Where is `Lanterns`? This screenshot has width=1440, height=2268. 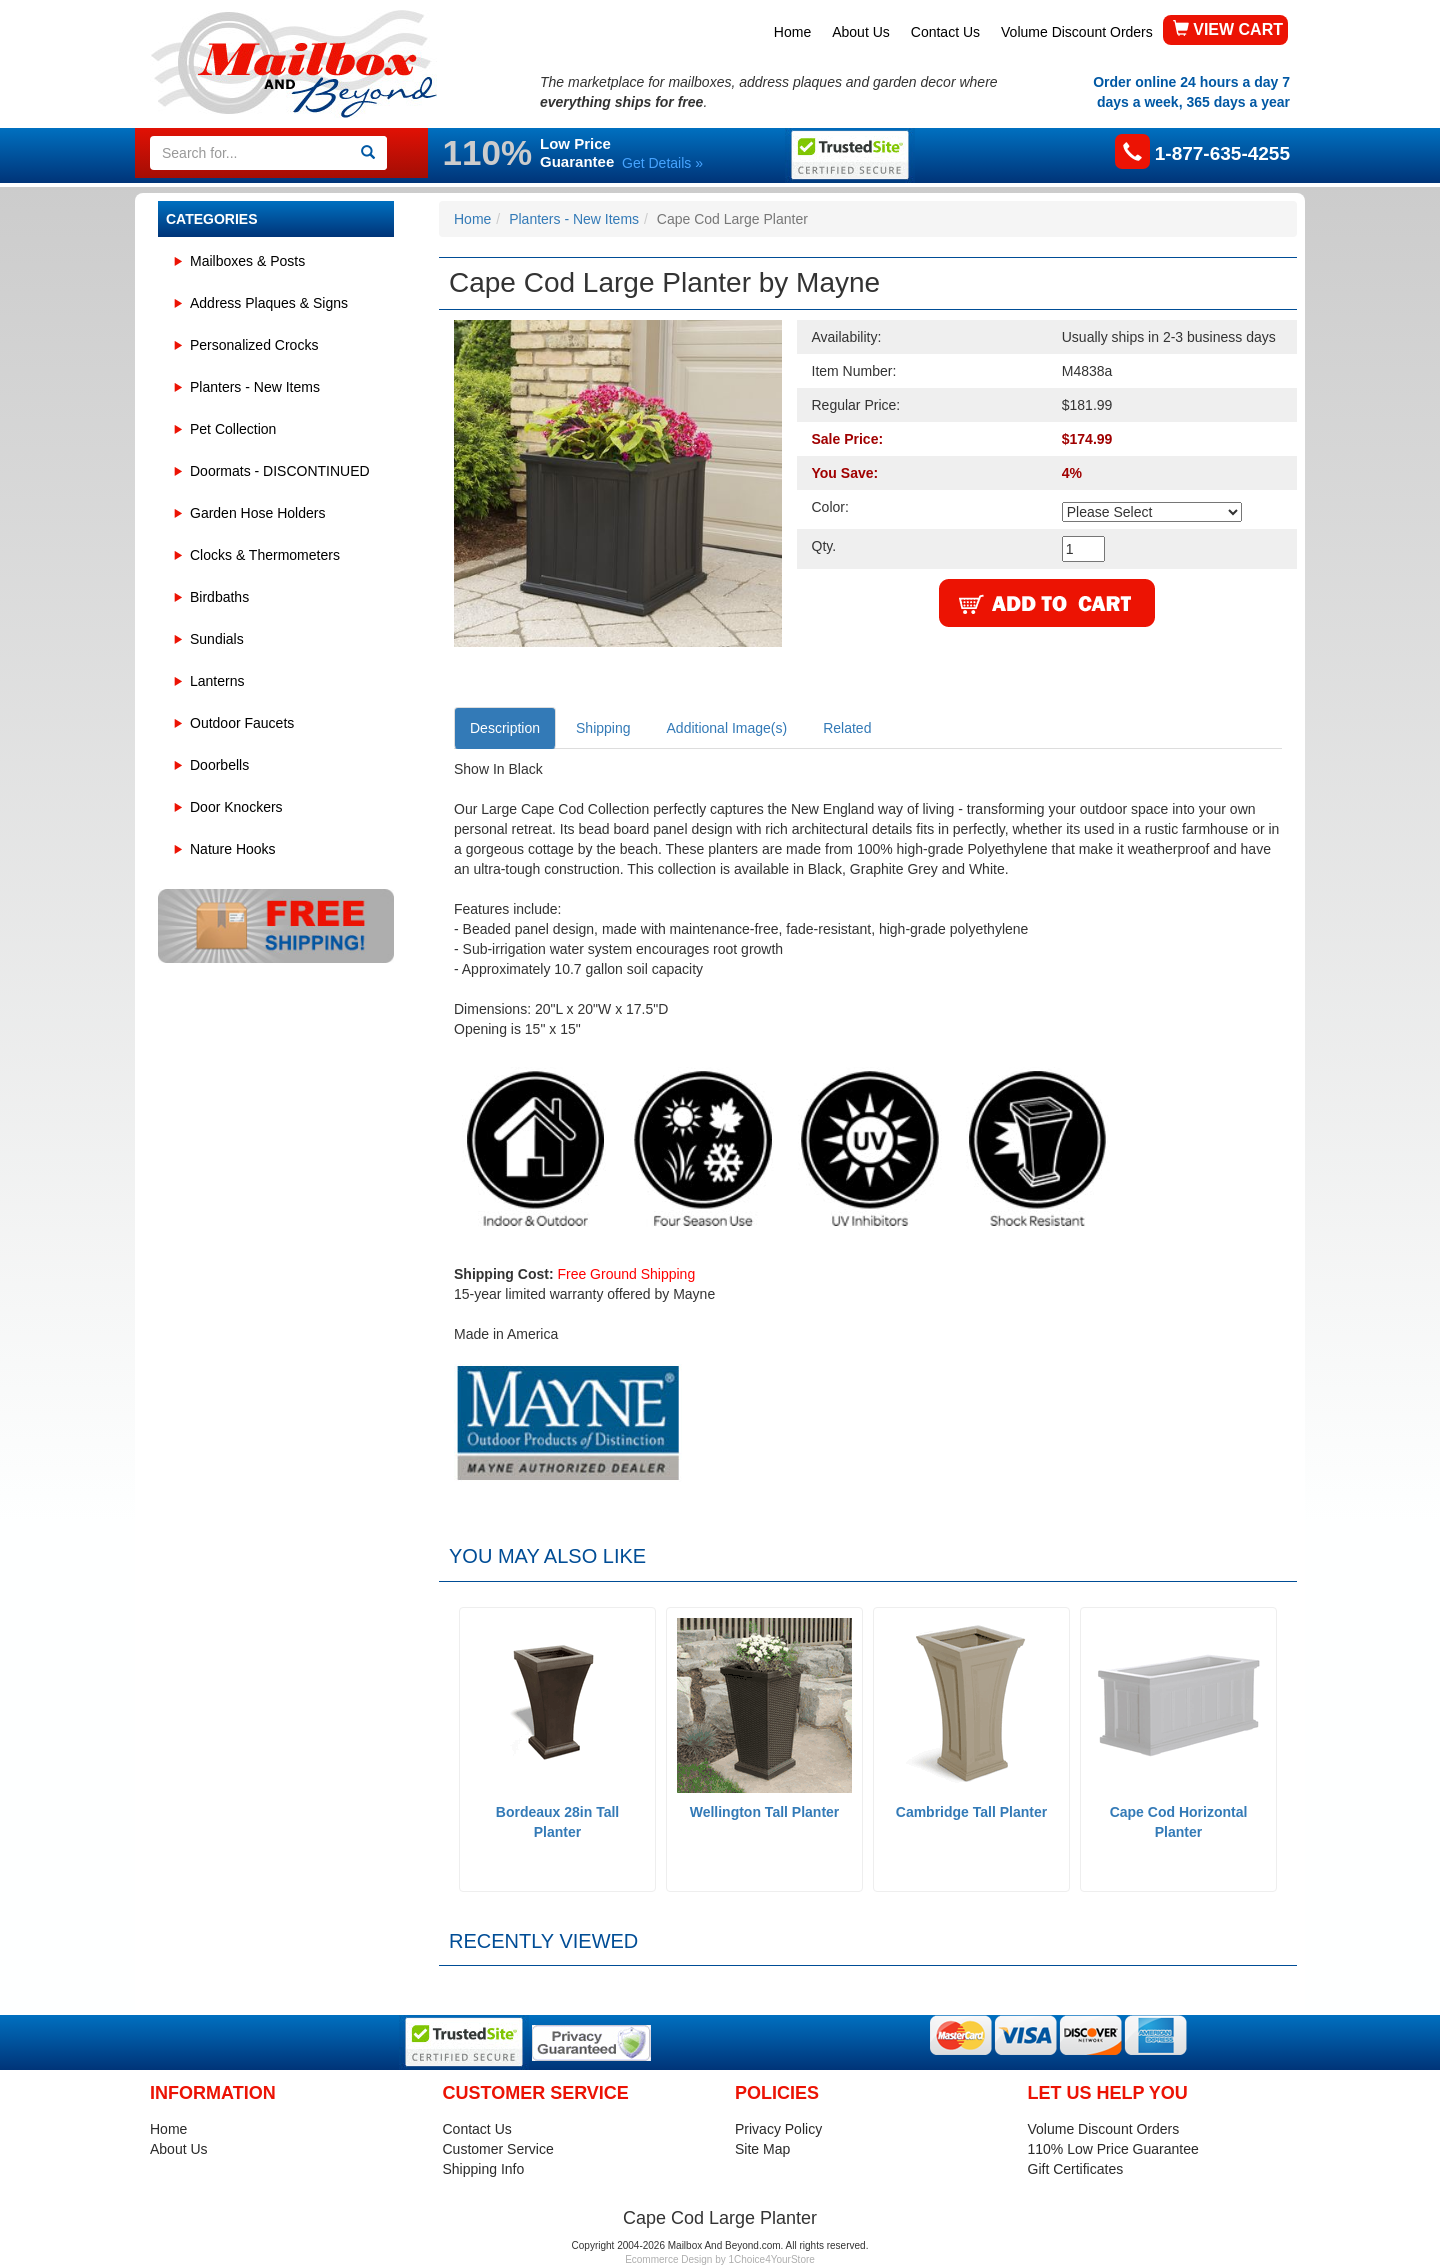
Lanterns is located at coordinates (217, 681).